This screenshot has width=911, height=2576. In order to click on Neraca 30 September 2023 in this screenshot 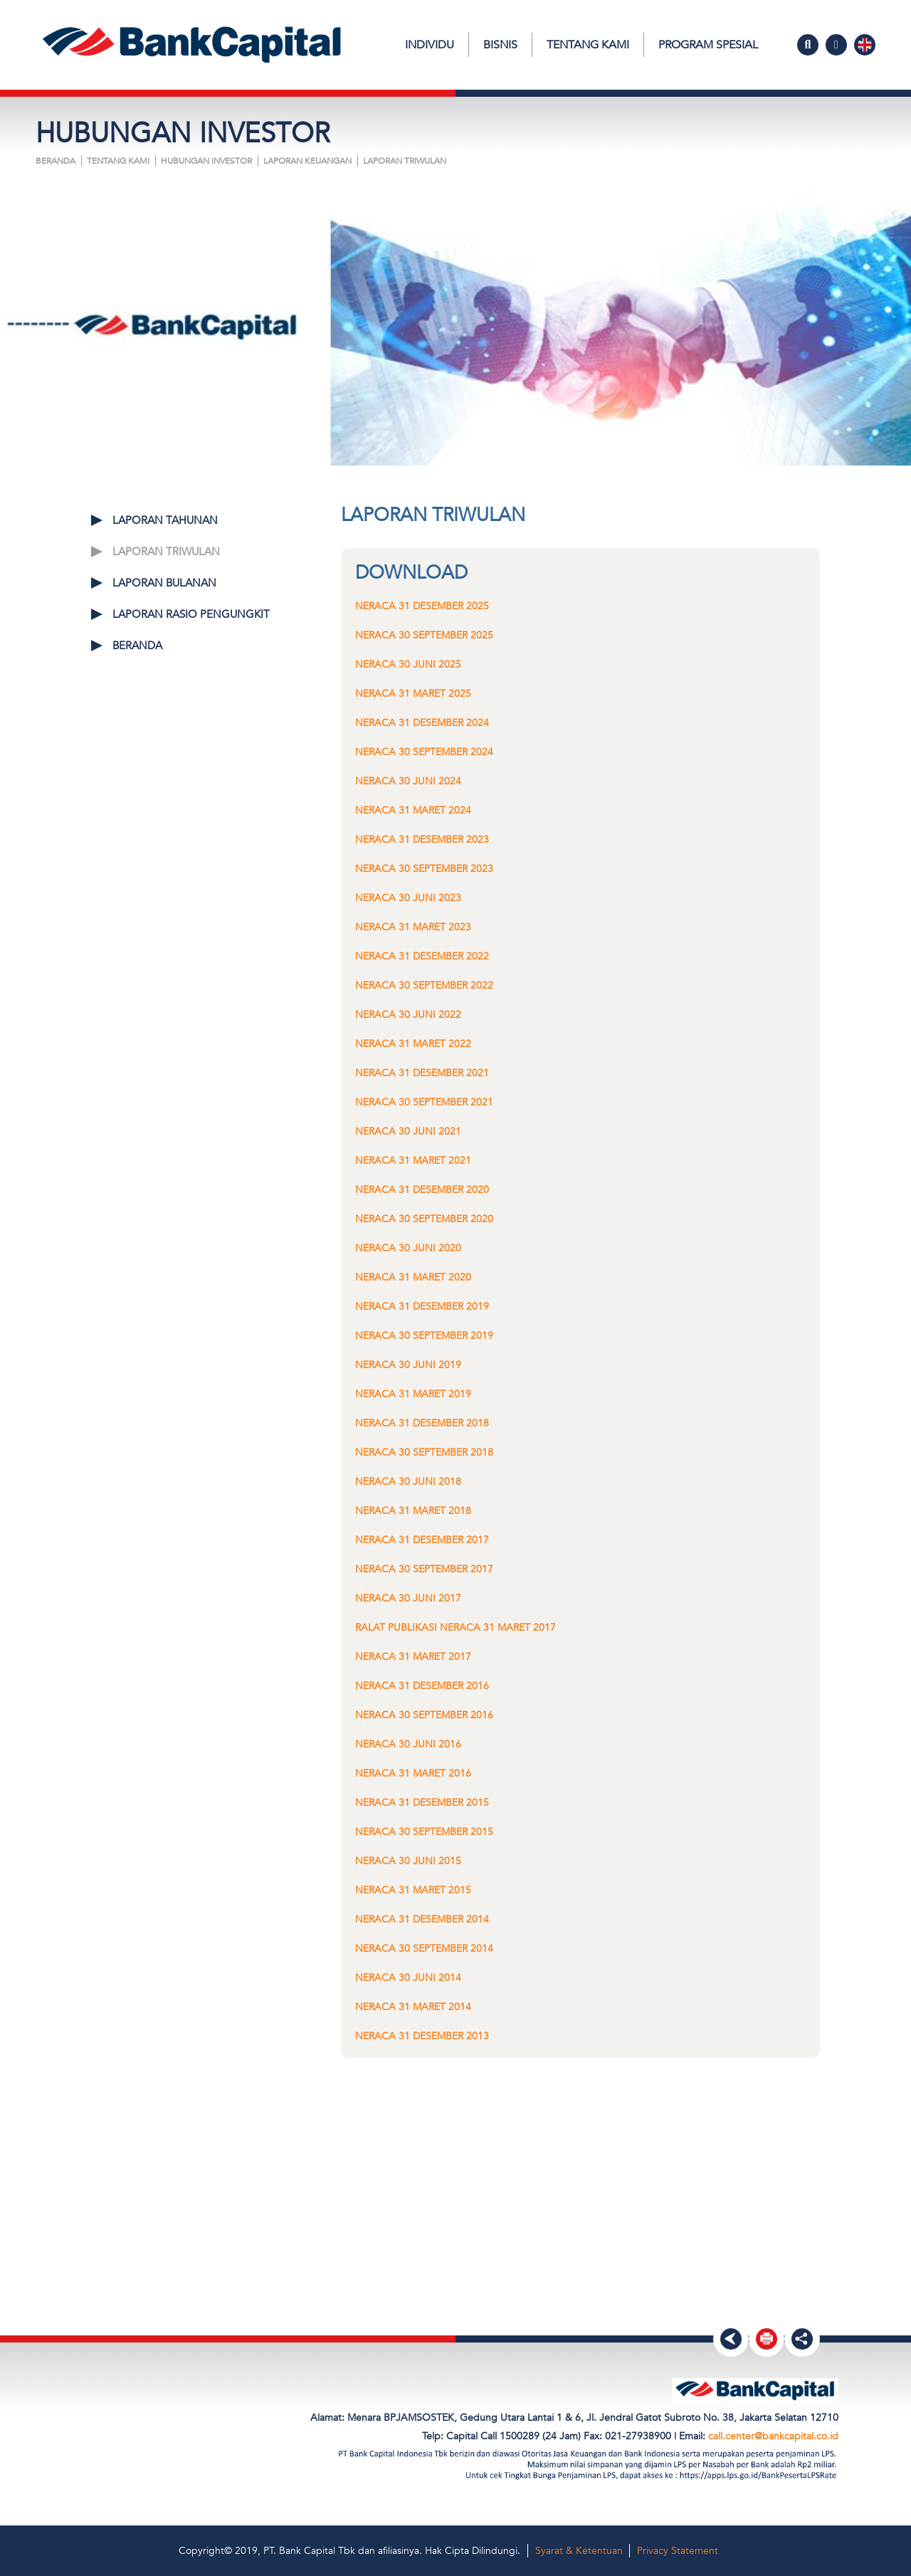, I will do `click(424, 869)`.